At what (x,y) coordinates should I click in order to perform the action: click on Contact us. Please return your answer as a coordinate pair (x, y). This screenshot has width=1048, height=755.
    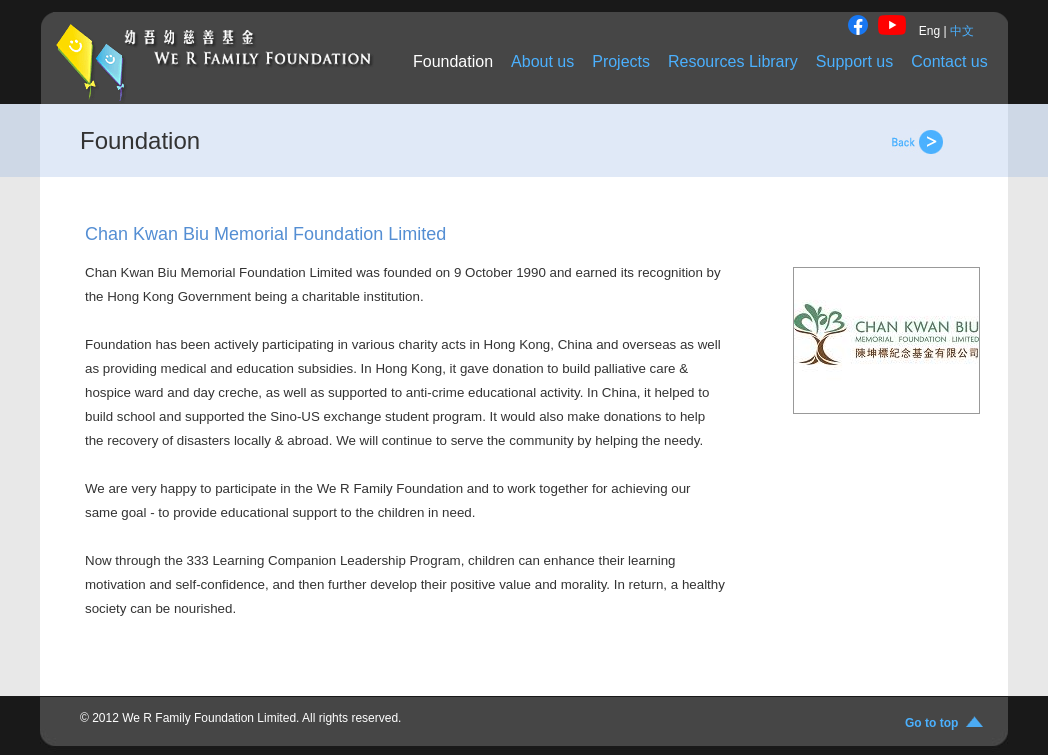
    Looking at the image, I should click on (949, 61).